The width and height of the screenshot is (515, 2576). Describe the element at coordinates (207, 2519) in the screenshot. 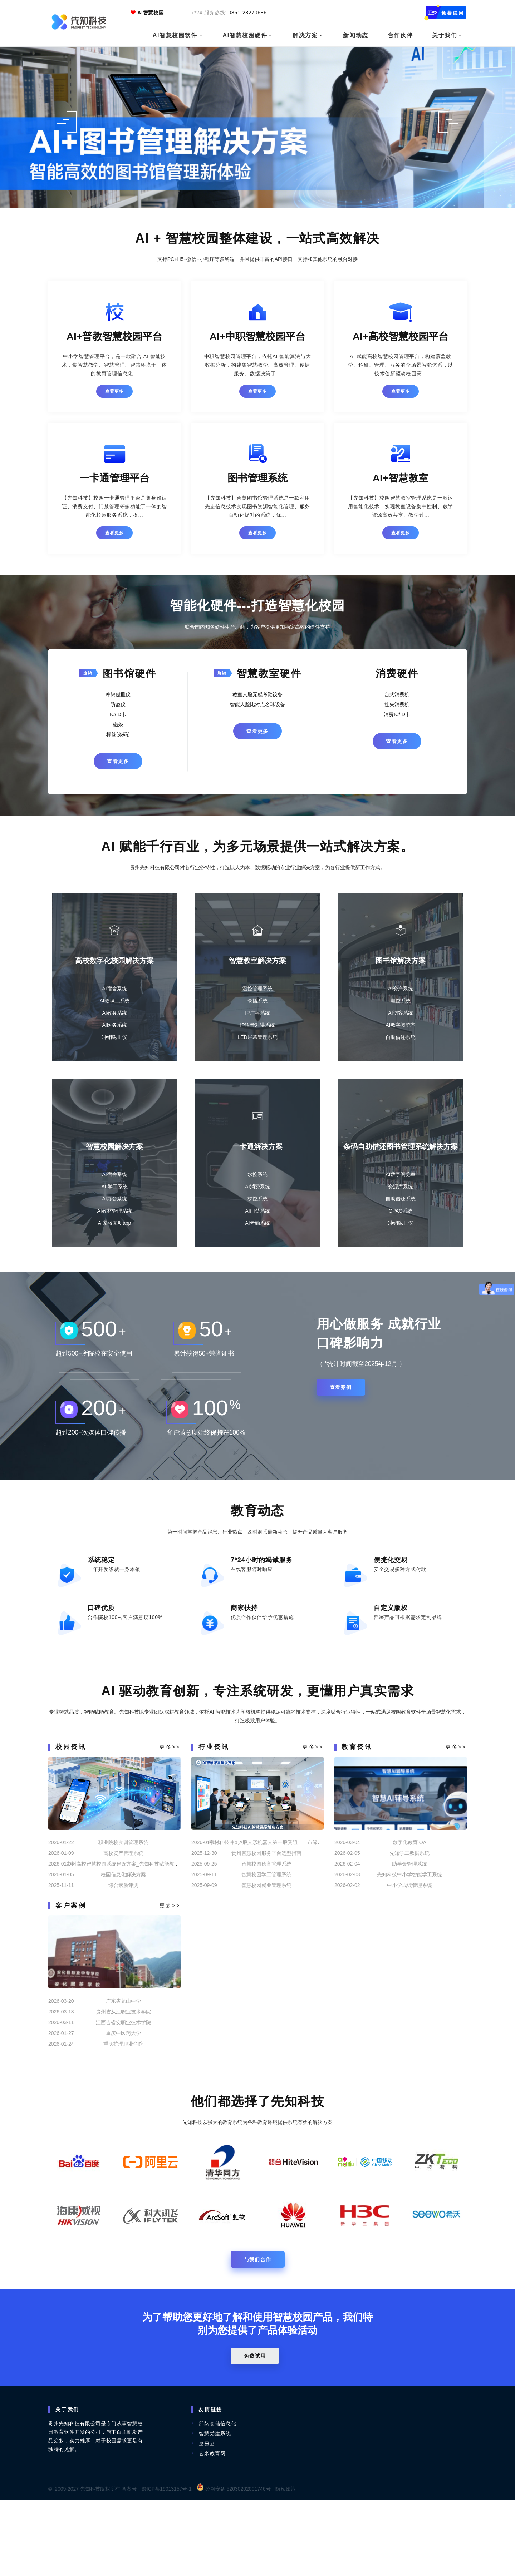

I see `보물고` at that location.